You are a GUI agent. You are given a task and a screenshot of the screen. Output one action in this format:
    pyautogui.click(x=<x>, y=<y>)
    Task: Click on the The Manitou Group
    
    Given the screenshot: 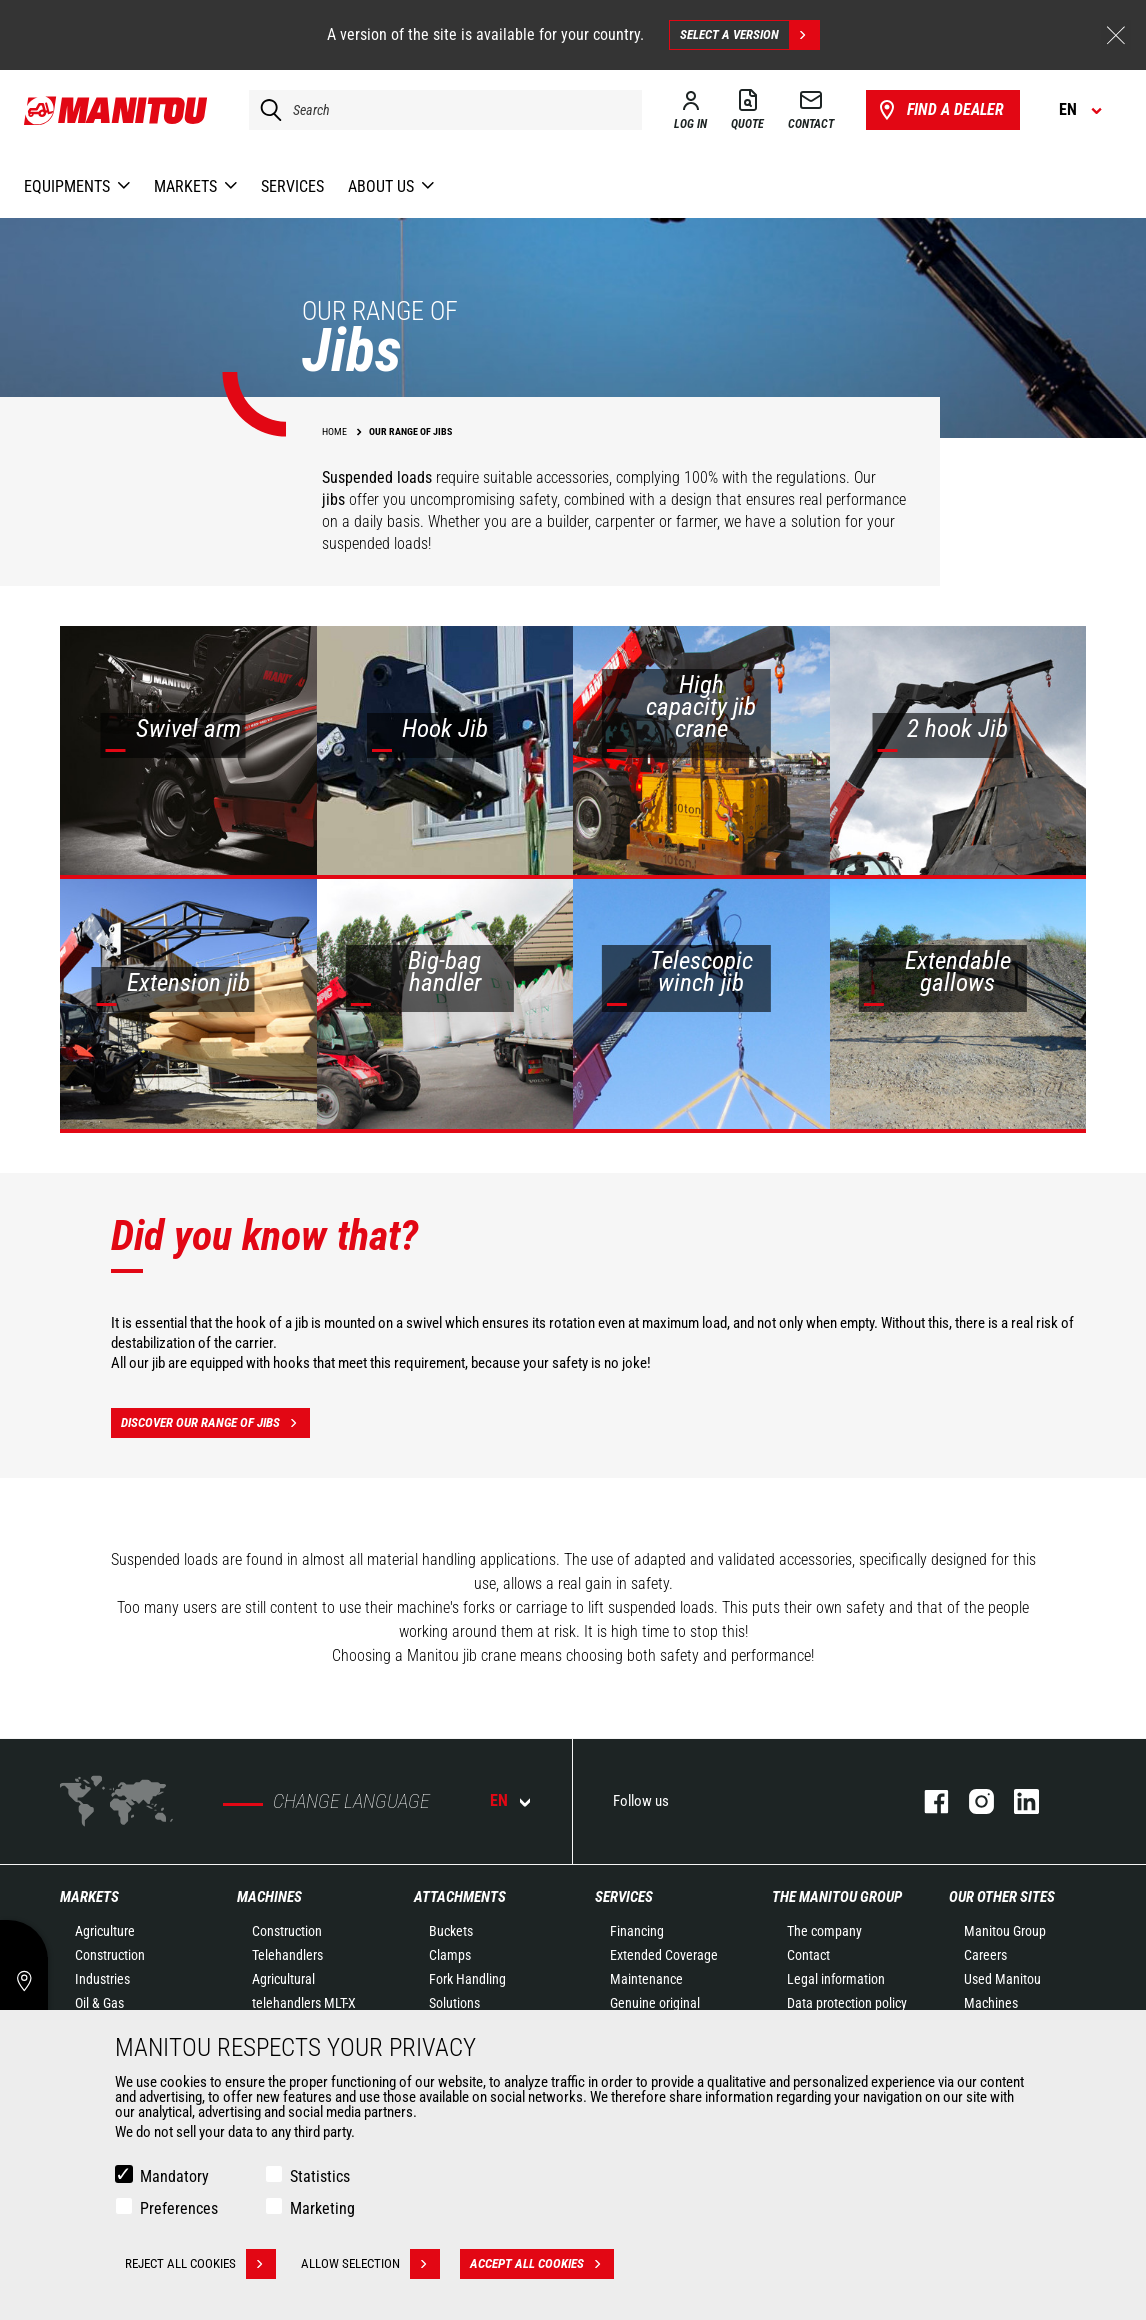 What is the action you would take?
    pyautogui.click(x=837, y=1897)
    